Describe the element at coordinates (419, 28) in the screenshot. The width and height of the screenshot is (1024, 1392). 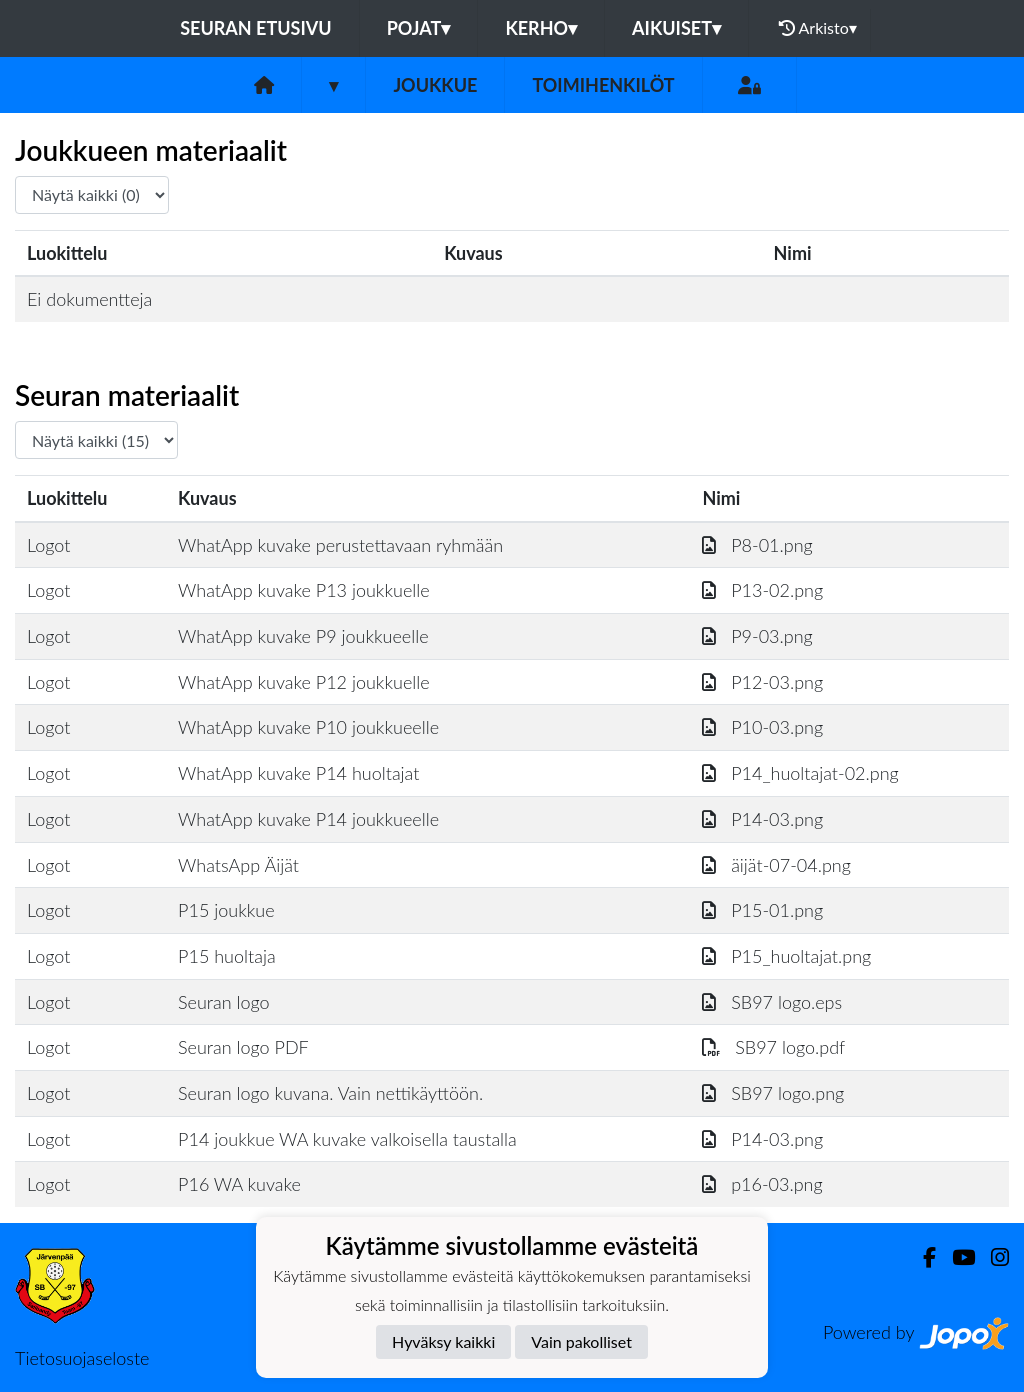
I see `Pojat` at that location.